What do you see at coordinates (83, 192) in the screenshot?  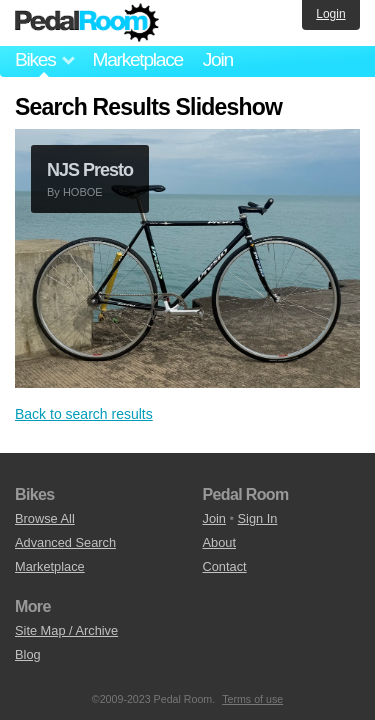 I see `HOBOE` at bounding box center [83, 192].